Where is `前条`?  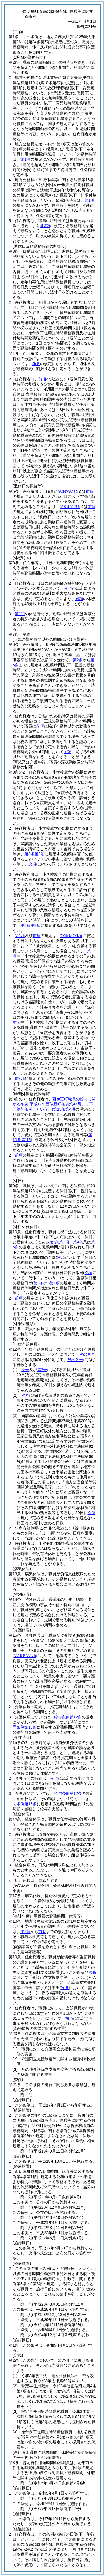 前条 is located at coordinates (36, 363).